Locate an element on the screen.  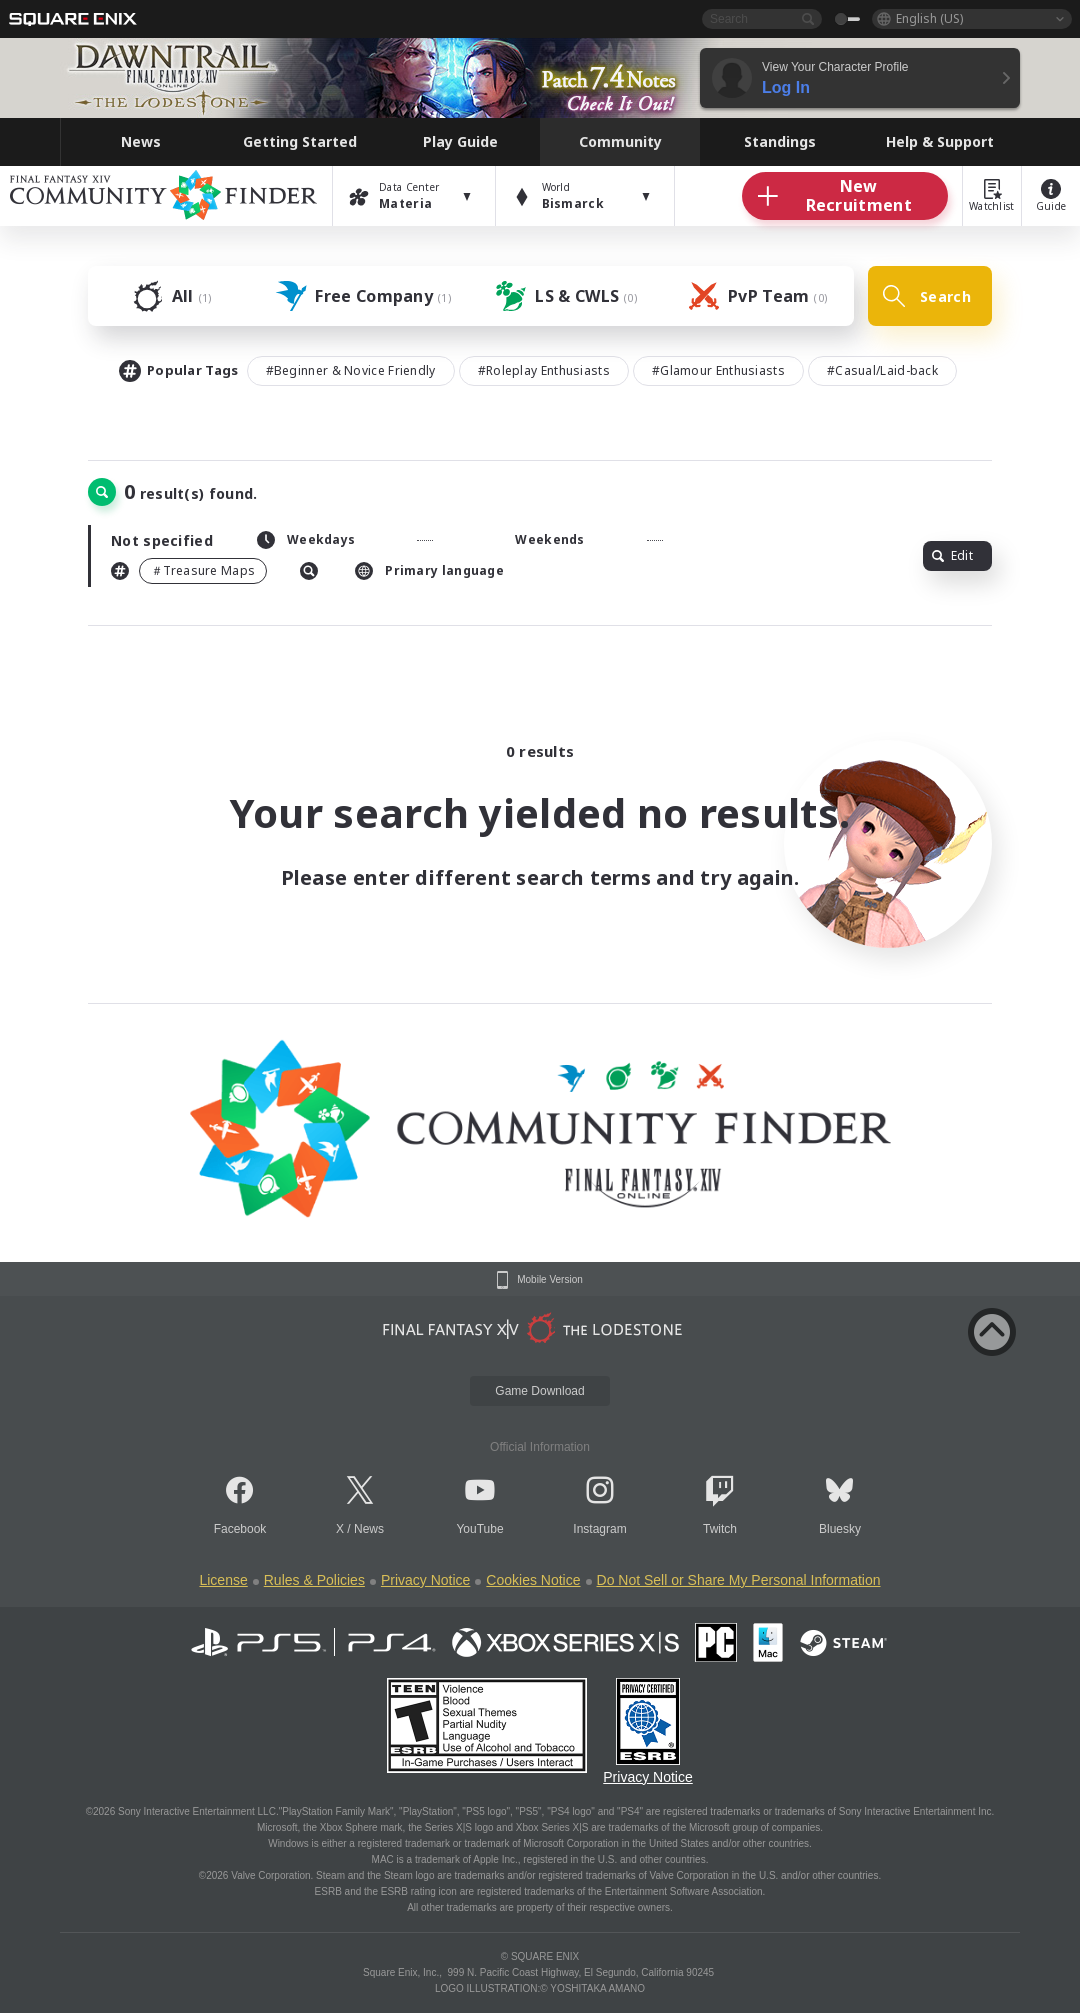
Privacy Notice is located at coordinates (425, 1580).